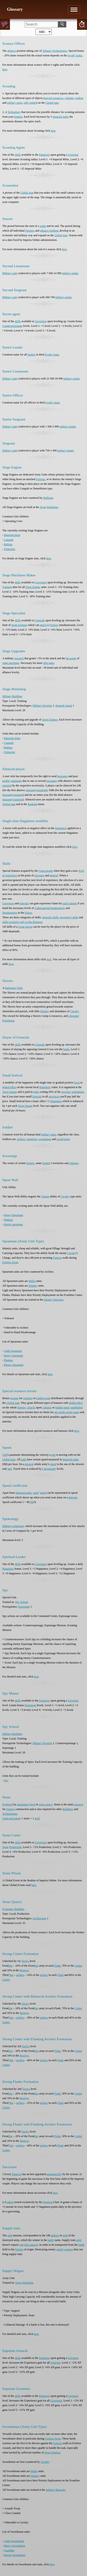 This screenshot has height=2576, width=87. Describe the element at coordinates (50, 908) in the screenshot. I see `Gubernatorial headquarters` at that location.